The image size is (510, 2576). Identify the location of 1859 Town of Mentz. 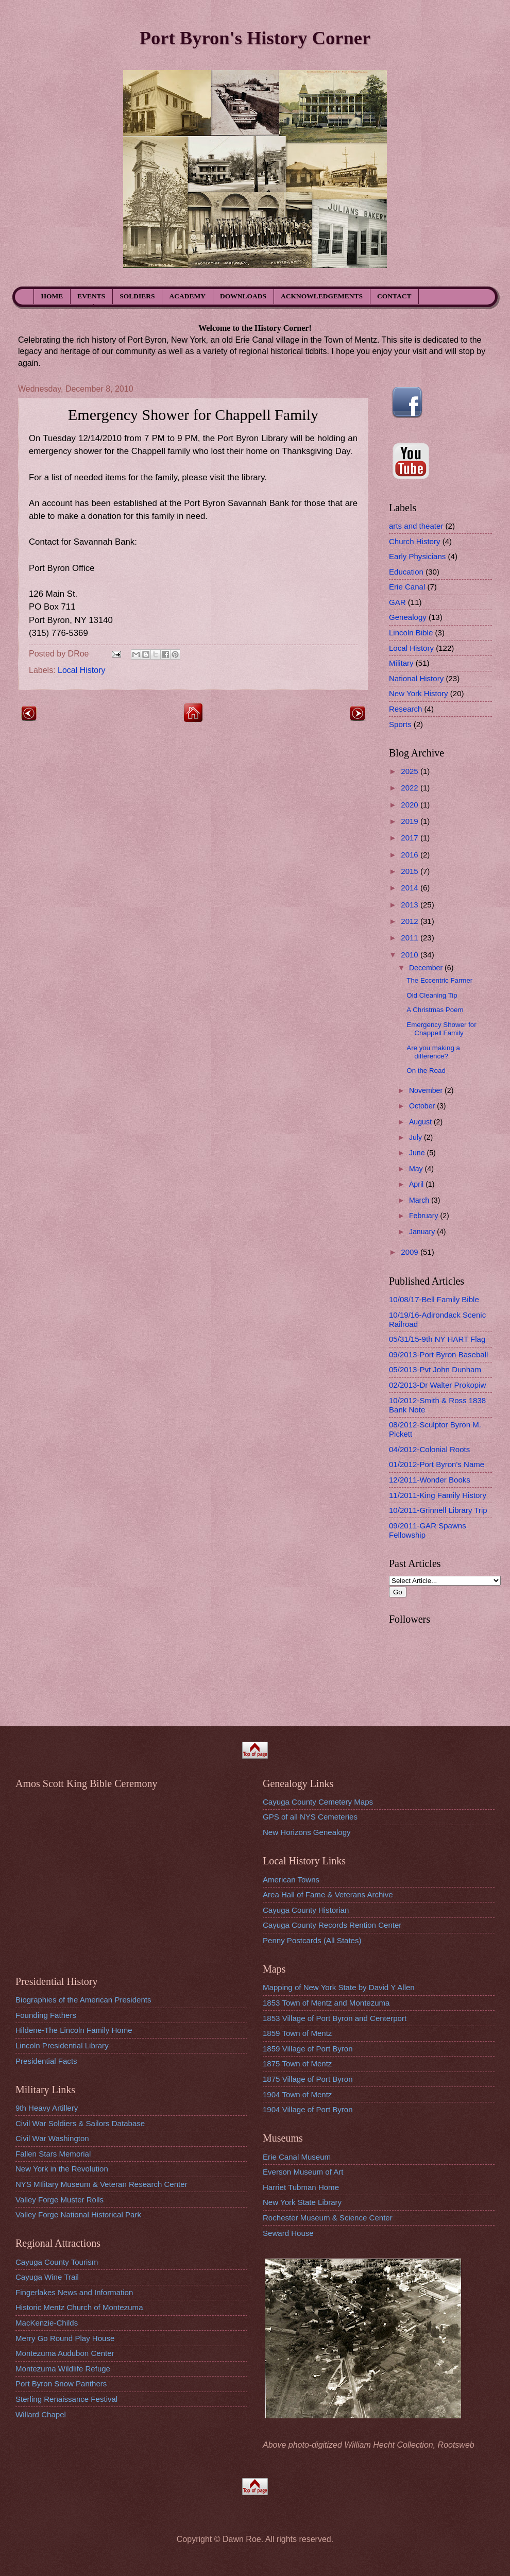
(297, 2033).